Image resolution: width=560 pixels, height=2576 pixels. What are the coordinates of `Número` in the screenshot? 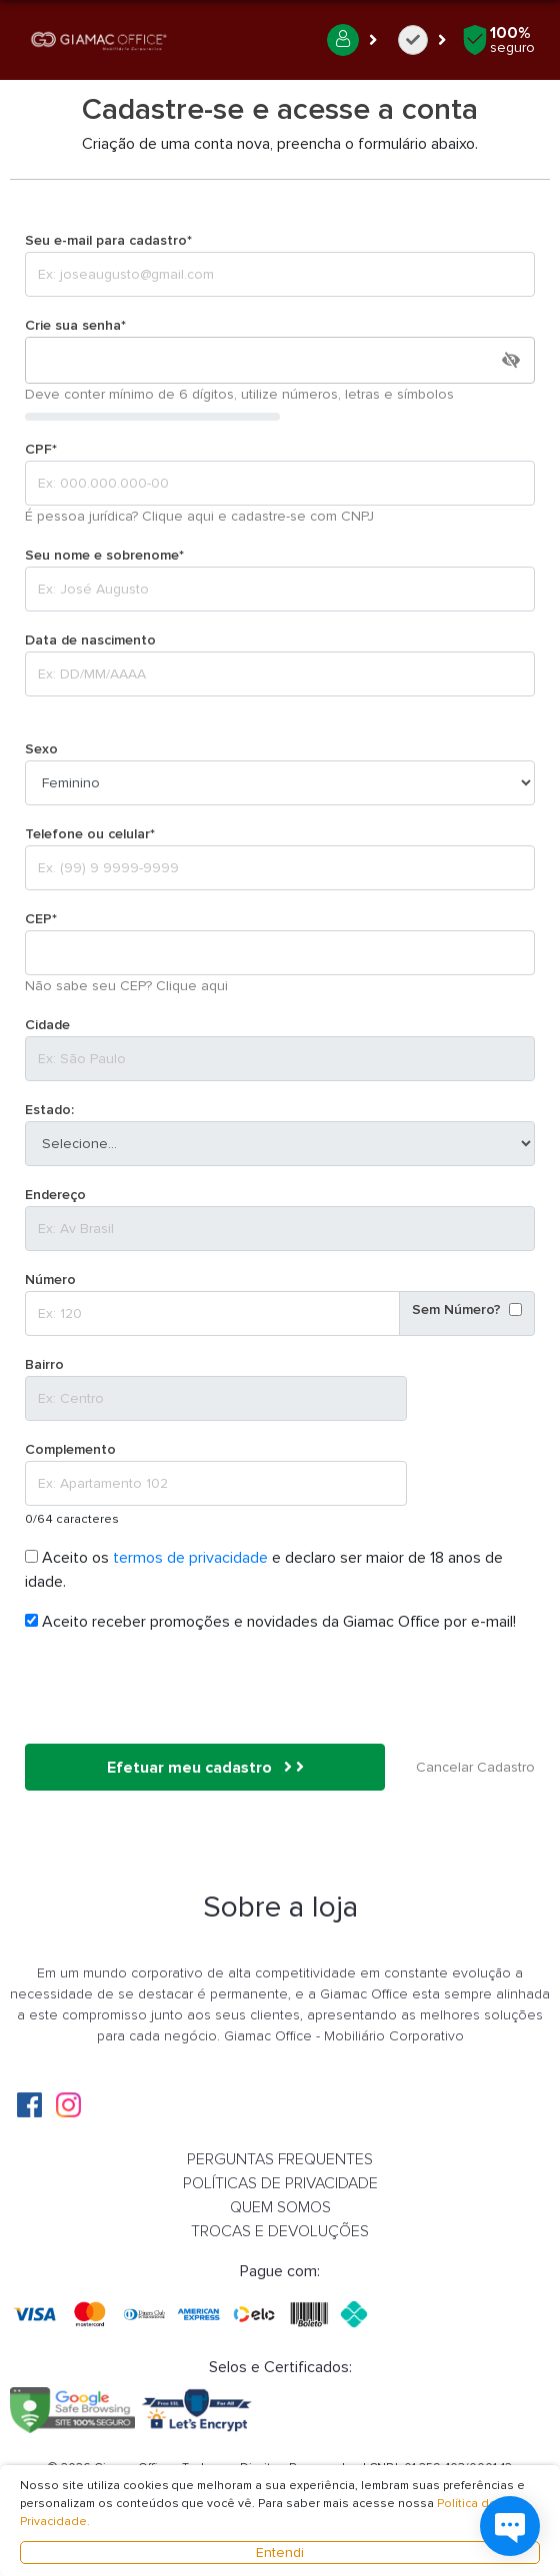 It's located at (50, 1279).